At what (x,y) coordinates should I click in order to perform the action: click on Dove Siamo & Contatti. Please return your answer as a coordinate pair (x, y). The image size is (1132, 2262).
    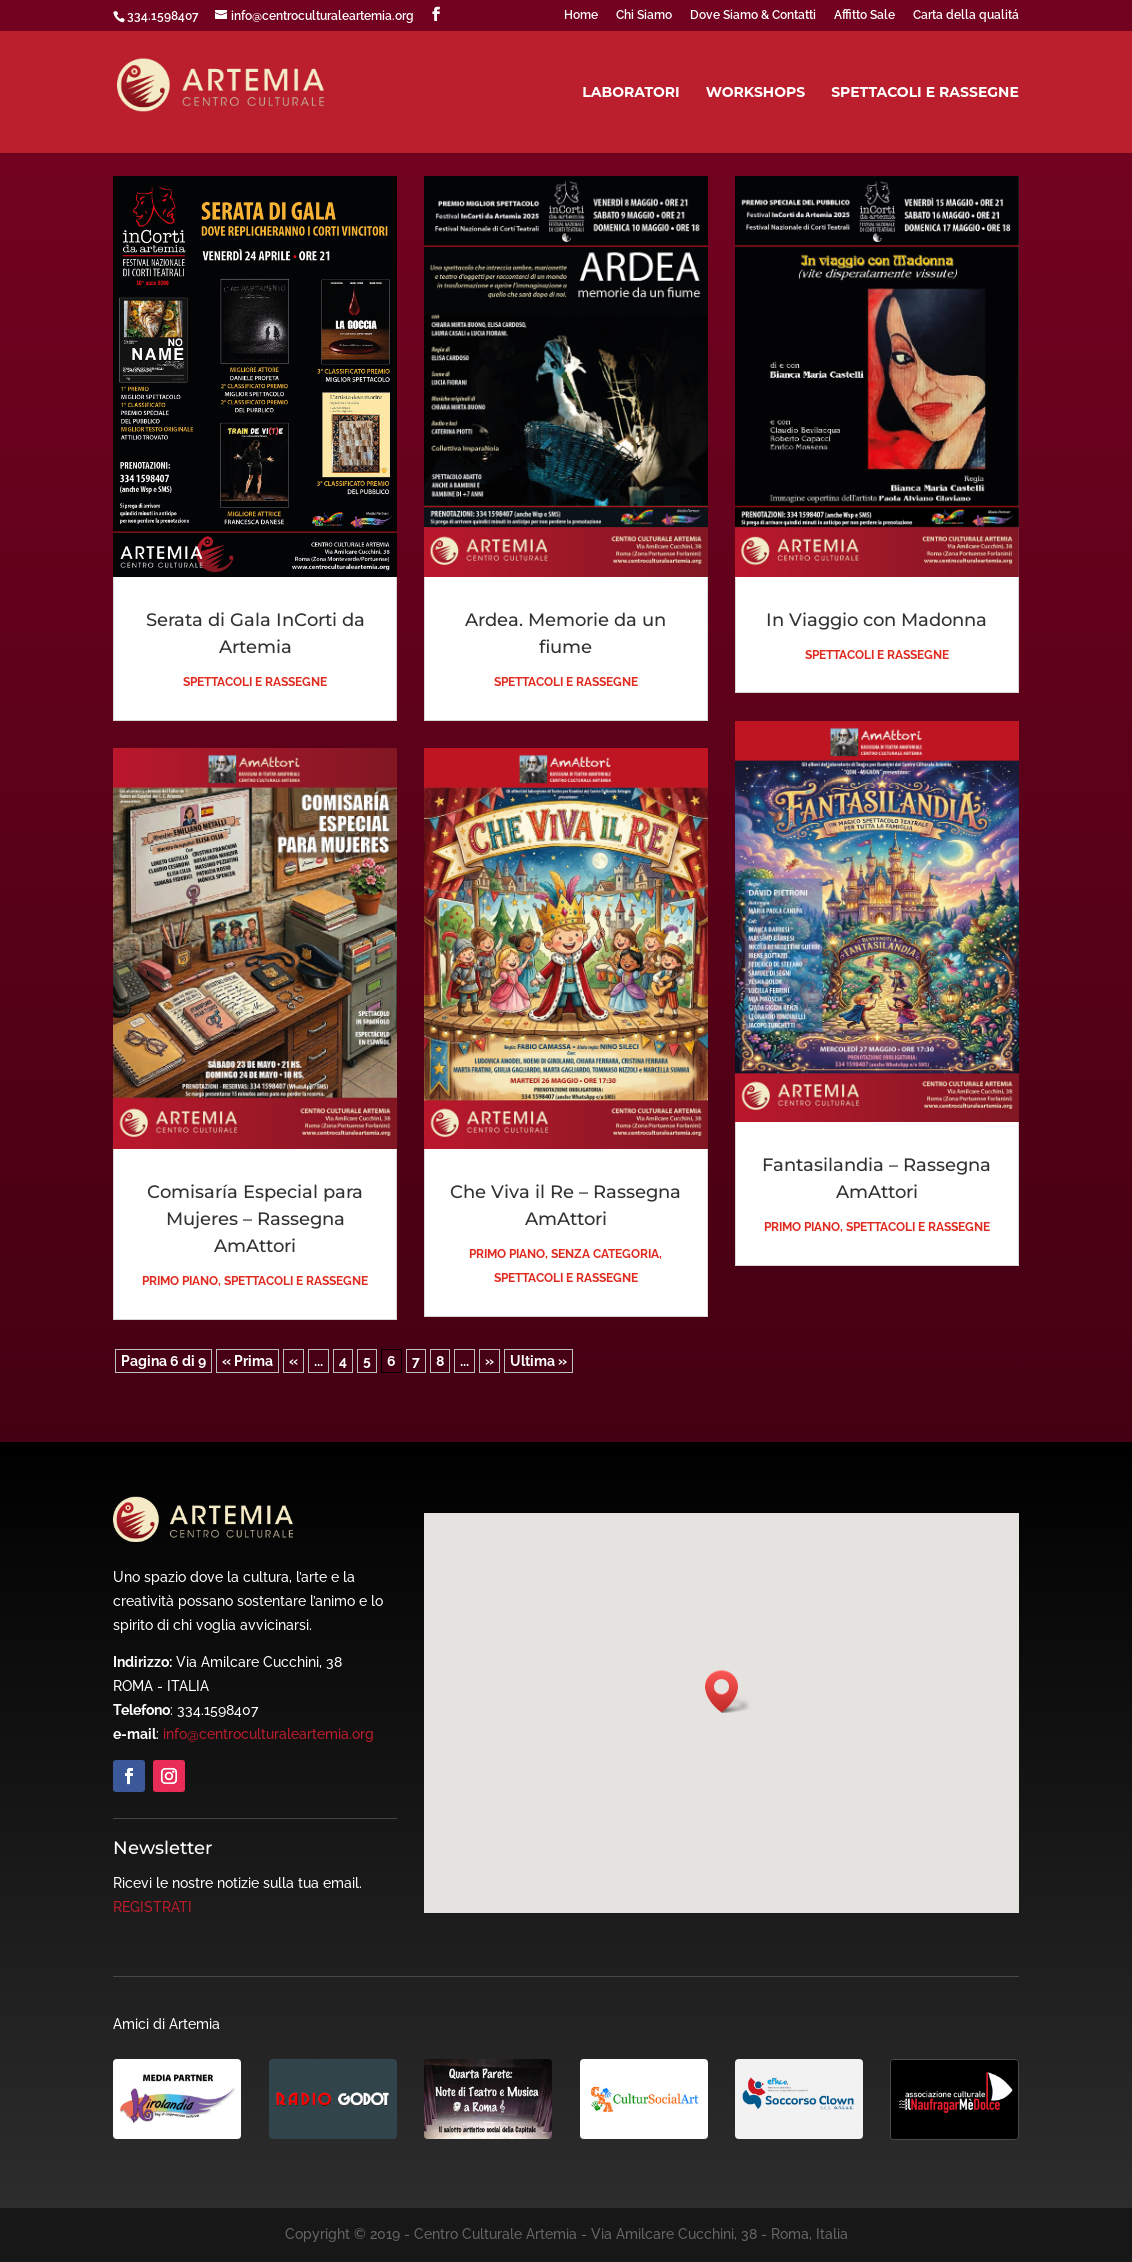
    Looking at the image, I should click on (753, 15).